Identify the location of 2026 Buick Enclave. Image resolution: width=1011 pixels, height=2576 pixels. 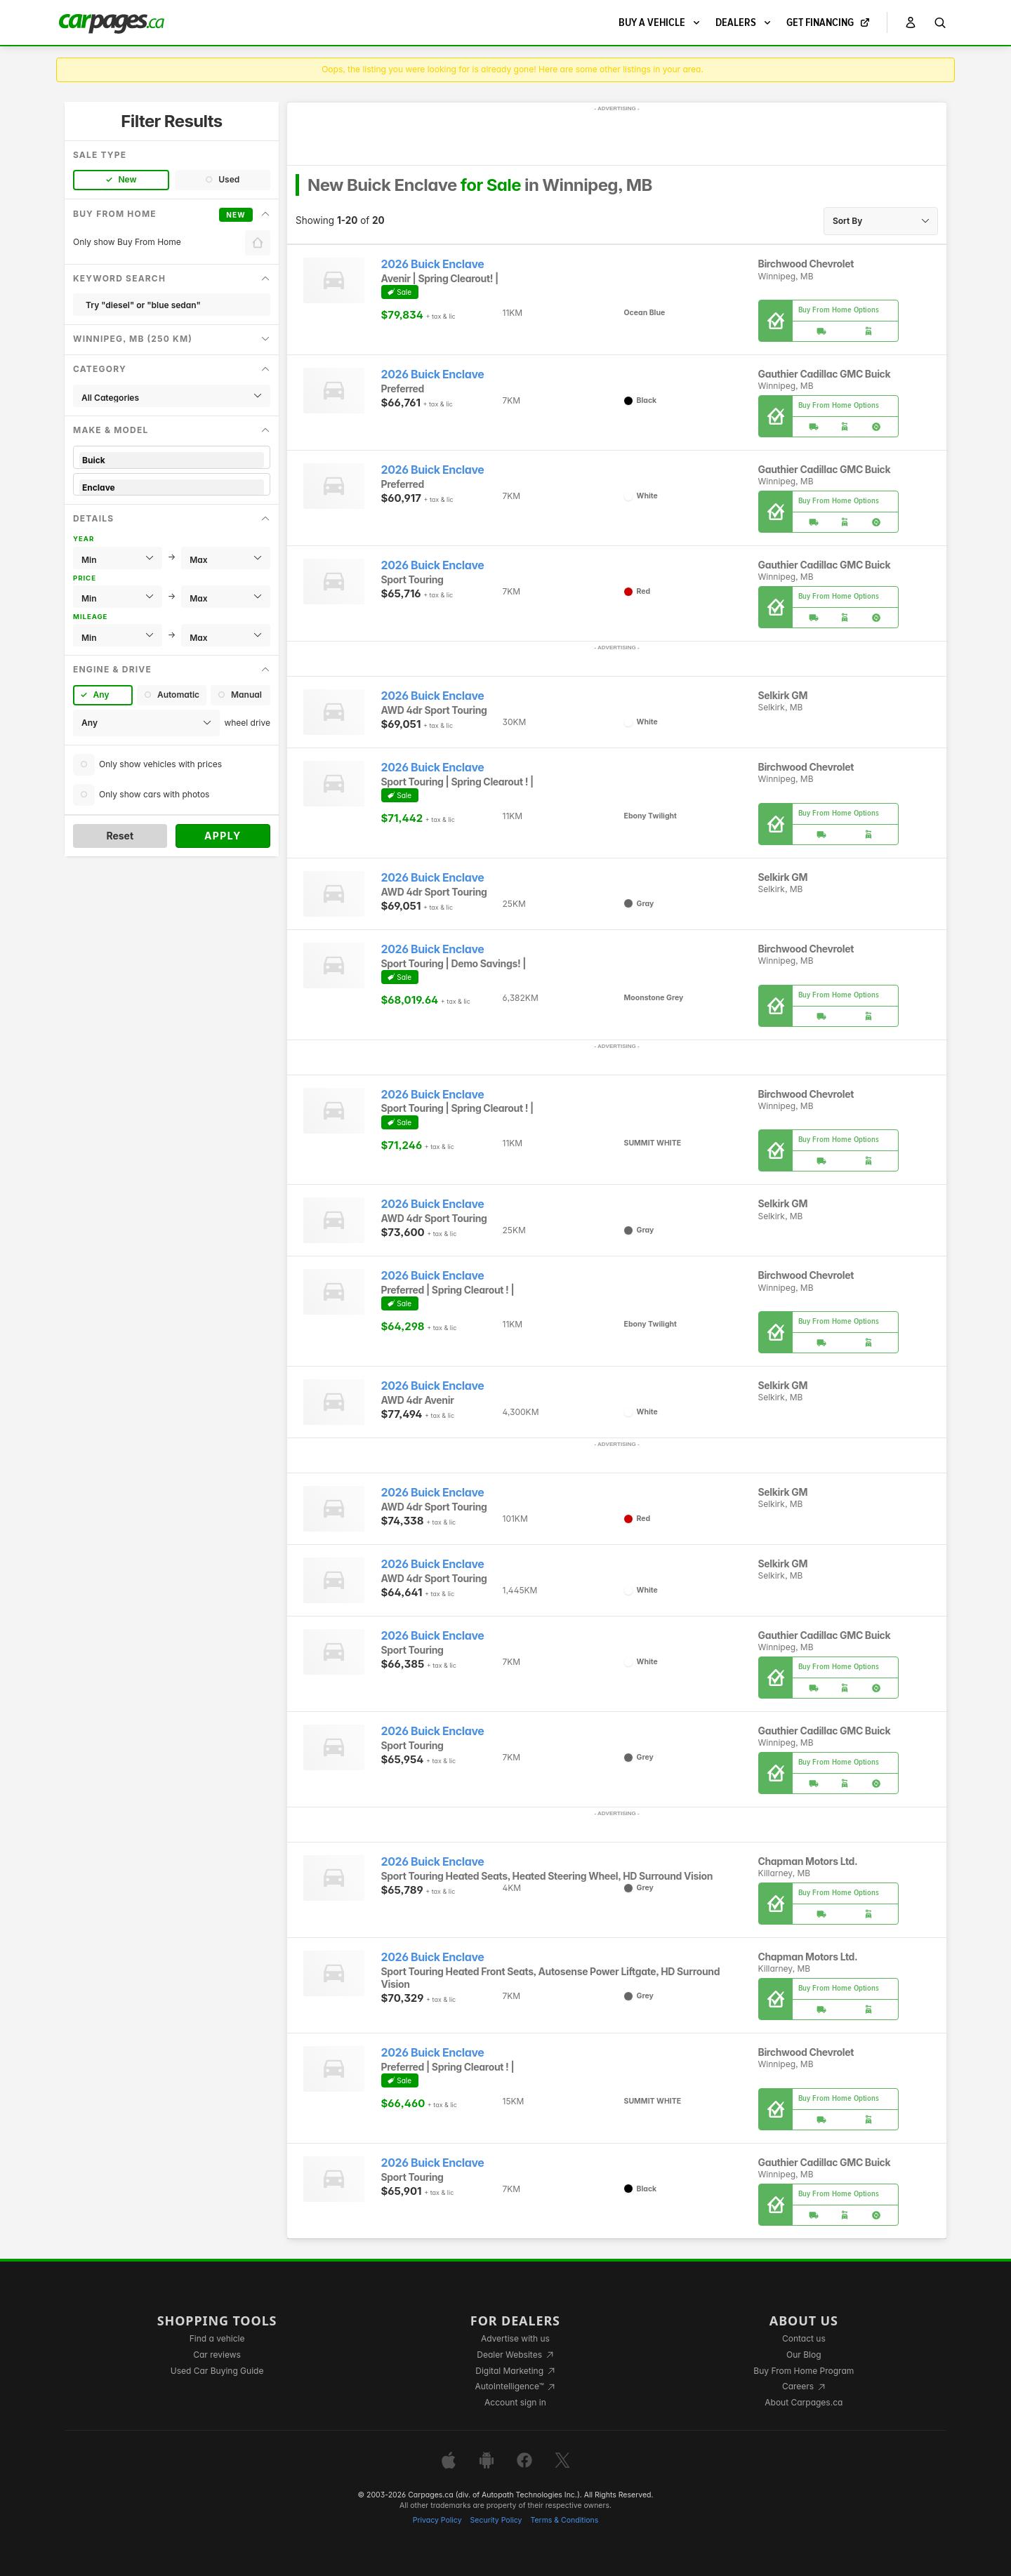
(432, 264).